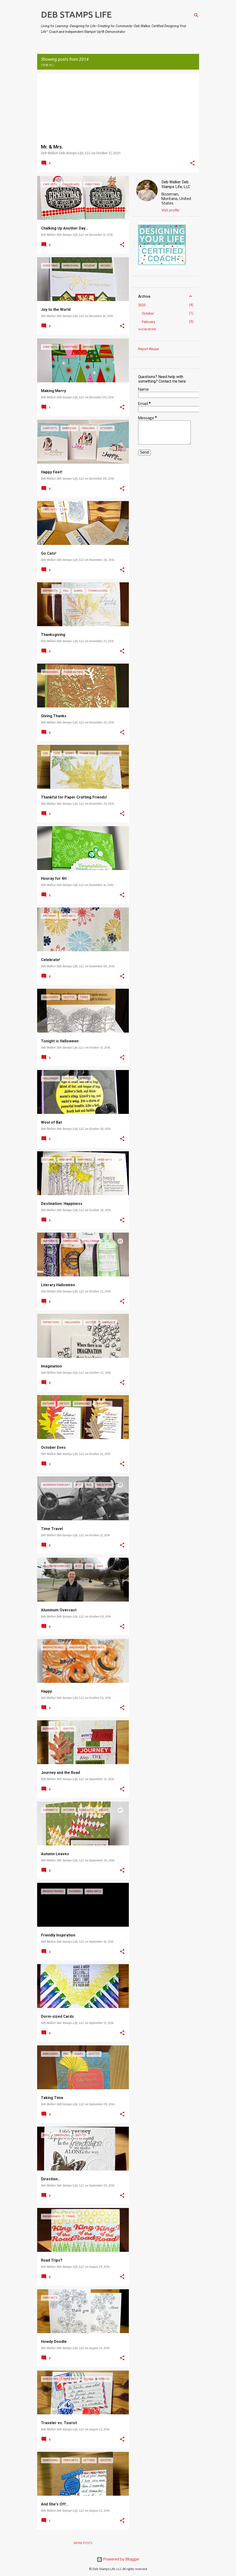  I want to click on February, so click(148, 322).